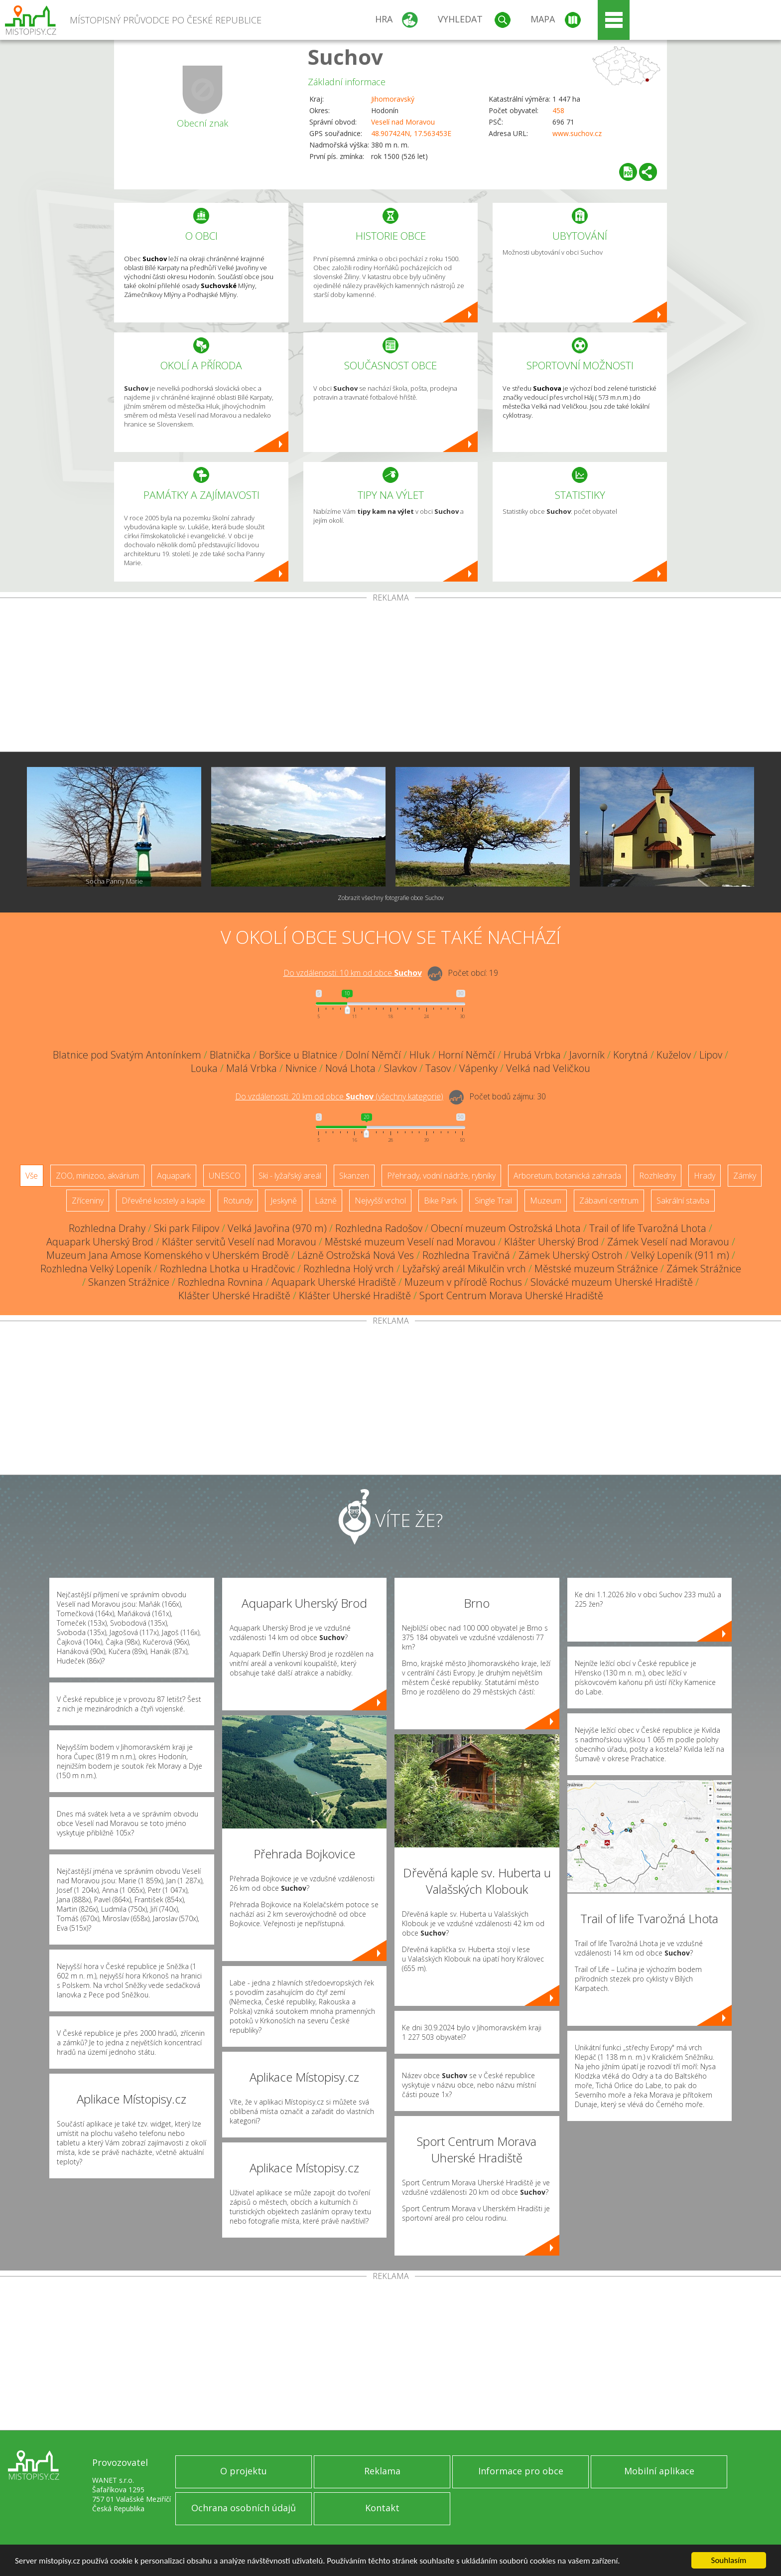  Describe the element at coordinates (659, 2471) in the screenshot. I see `Mobilní aplikace` at that location.